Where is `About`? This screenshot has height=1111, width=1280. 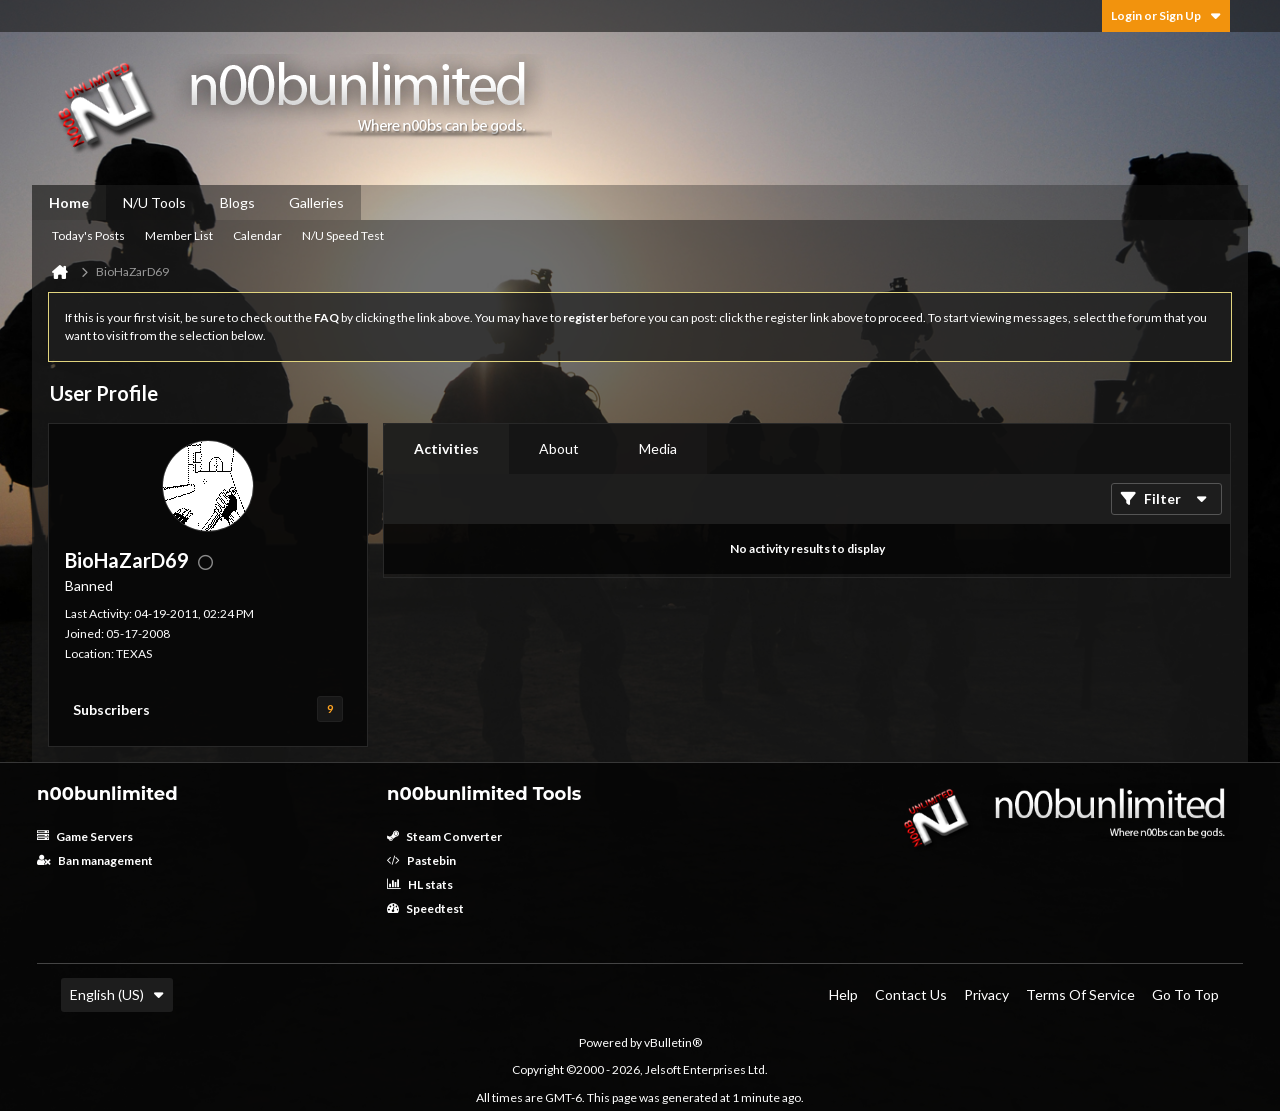 About is located at coordinates (559, 448).